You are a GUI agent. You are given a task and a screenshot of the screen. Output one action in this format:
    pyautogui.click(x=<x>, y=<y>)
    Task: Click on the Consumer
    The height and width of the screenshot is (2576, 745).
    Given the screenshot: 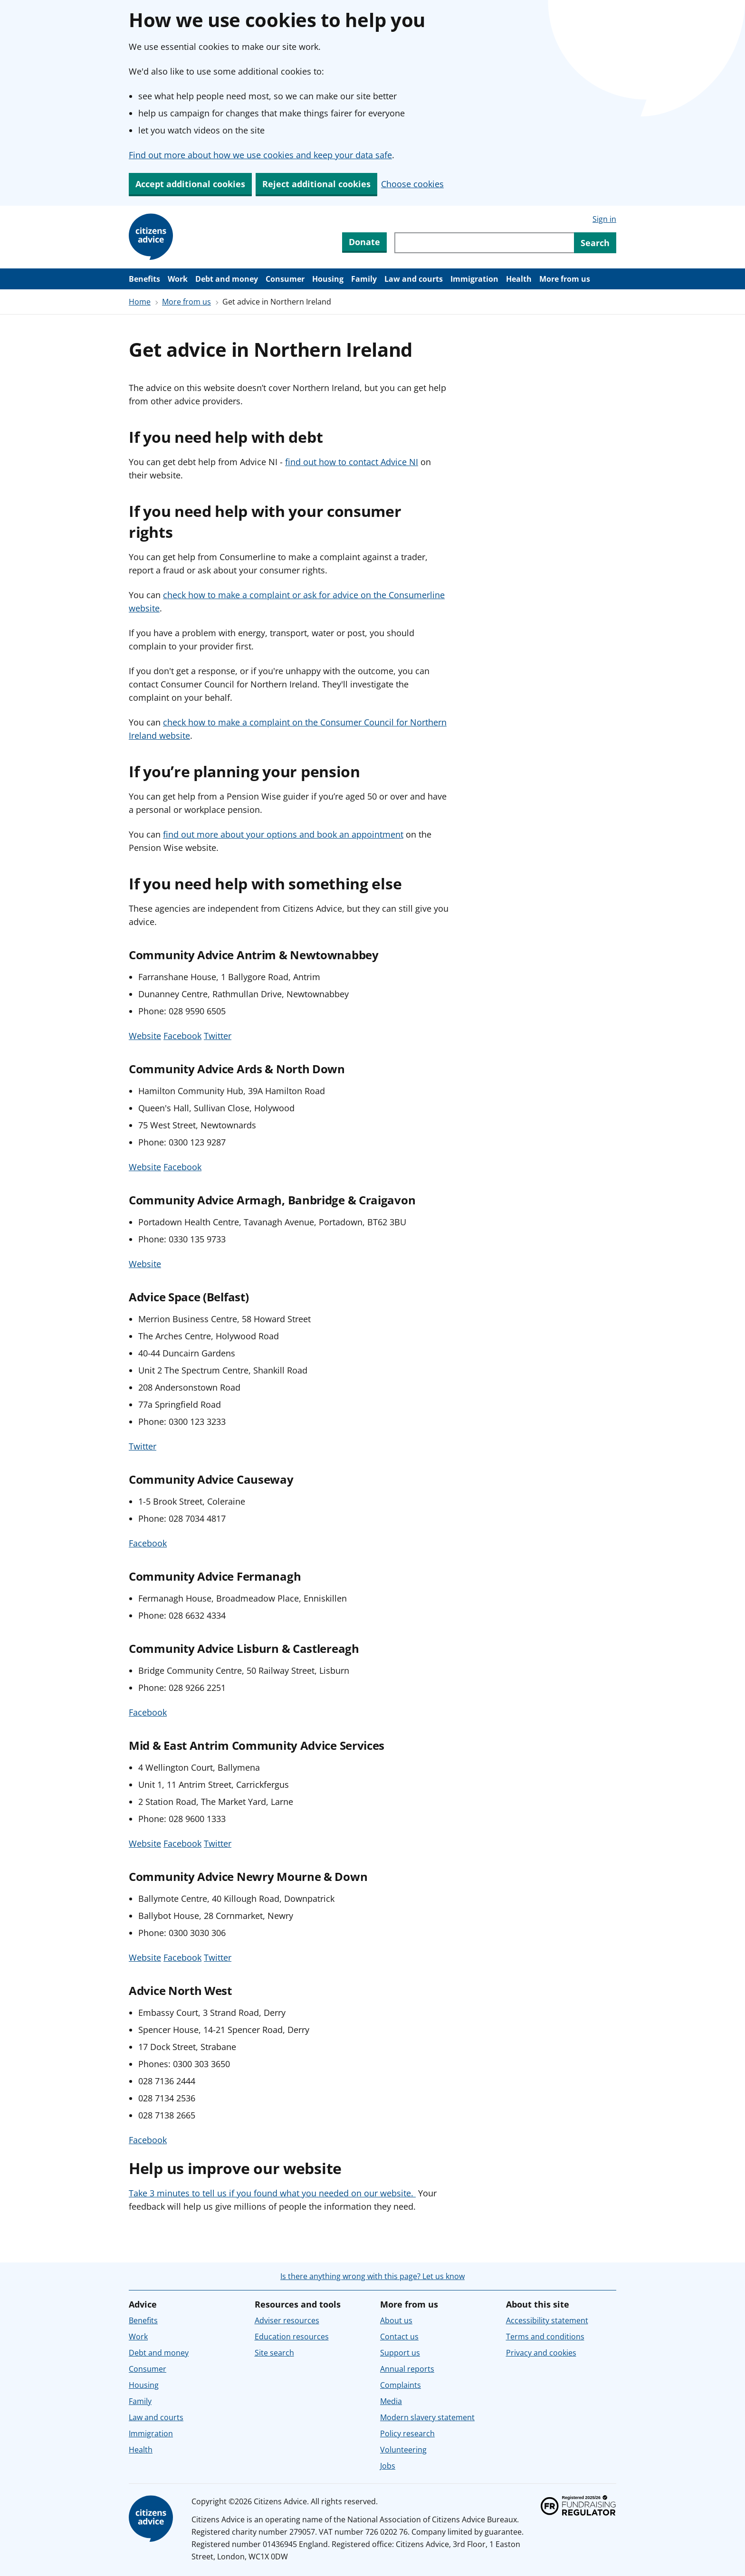 What is the action you would take?
    pyautogui.click(x=285, y=279)
    